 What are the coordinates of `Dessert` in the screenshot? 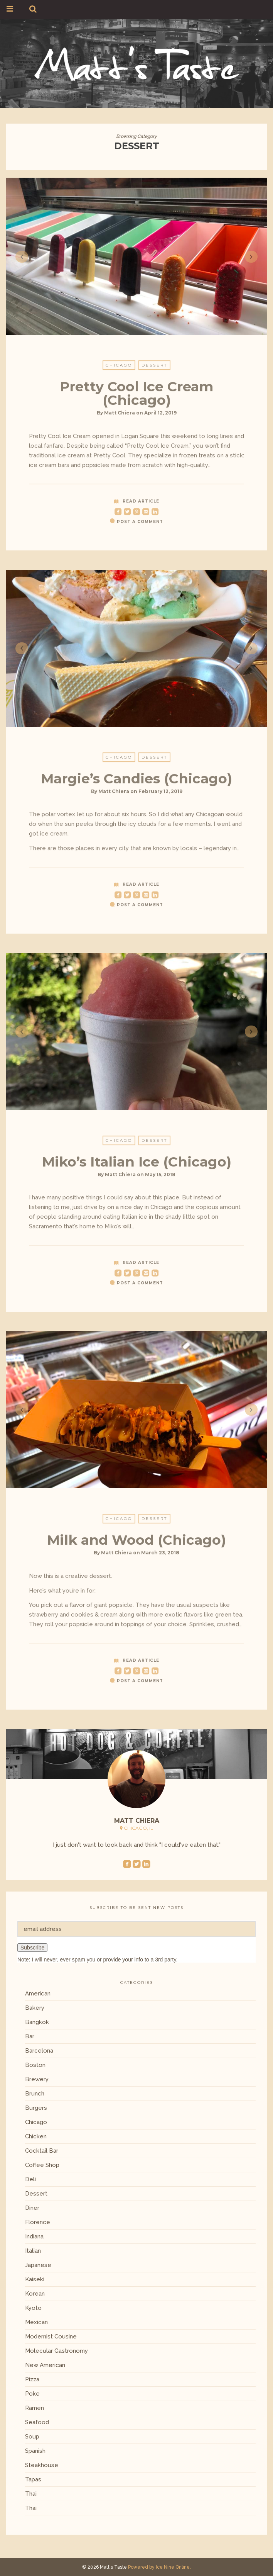 It's located at (154, 371).